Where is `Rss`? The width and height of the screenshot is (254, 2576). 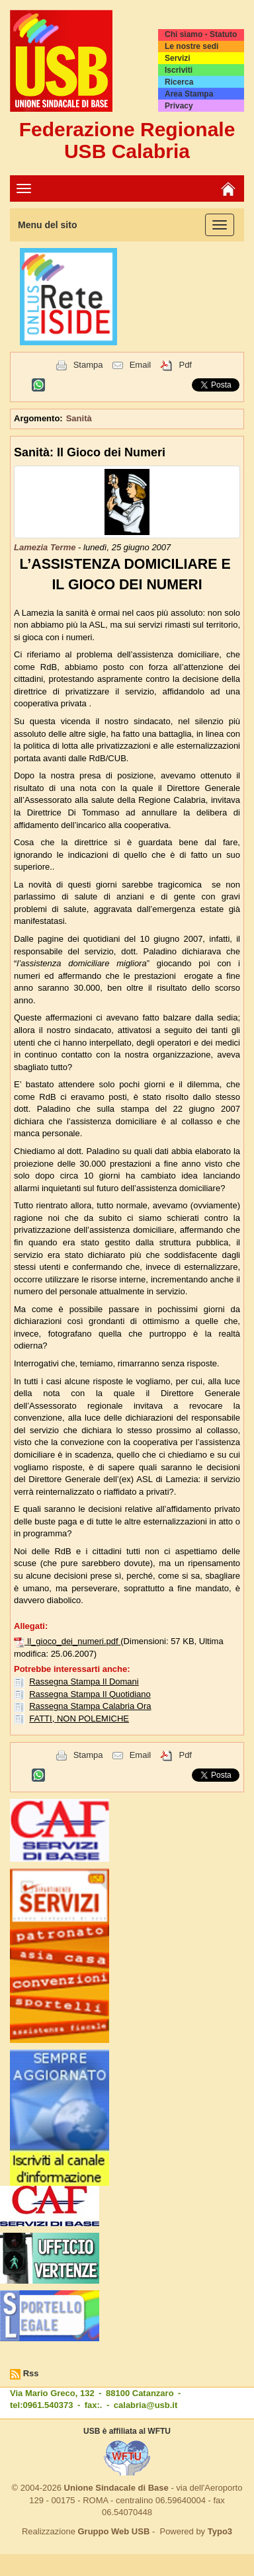
Rss is located at coordinates (31, 2373).